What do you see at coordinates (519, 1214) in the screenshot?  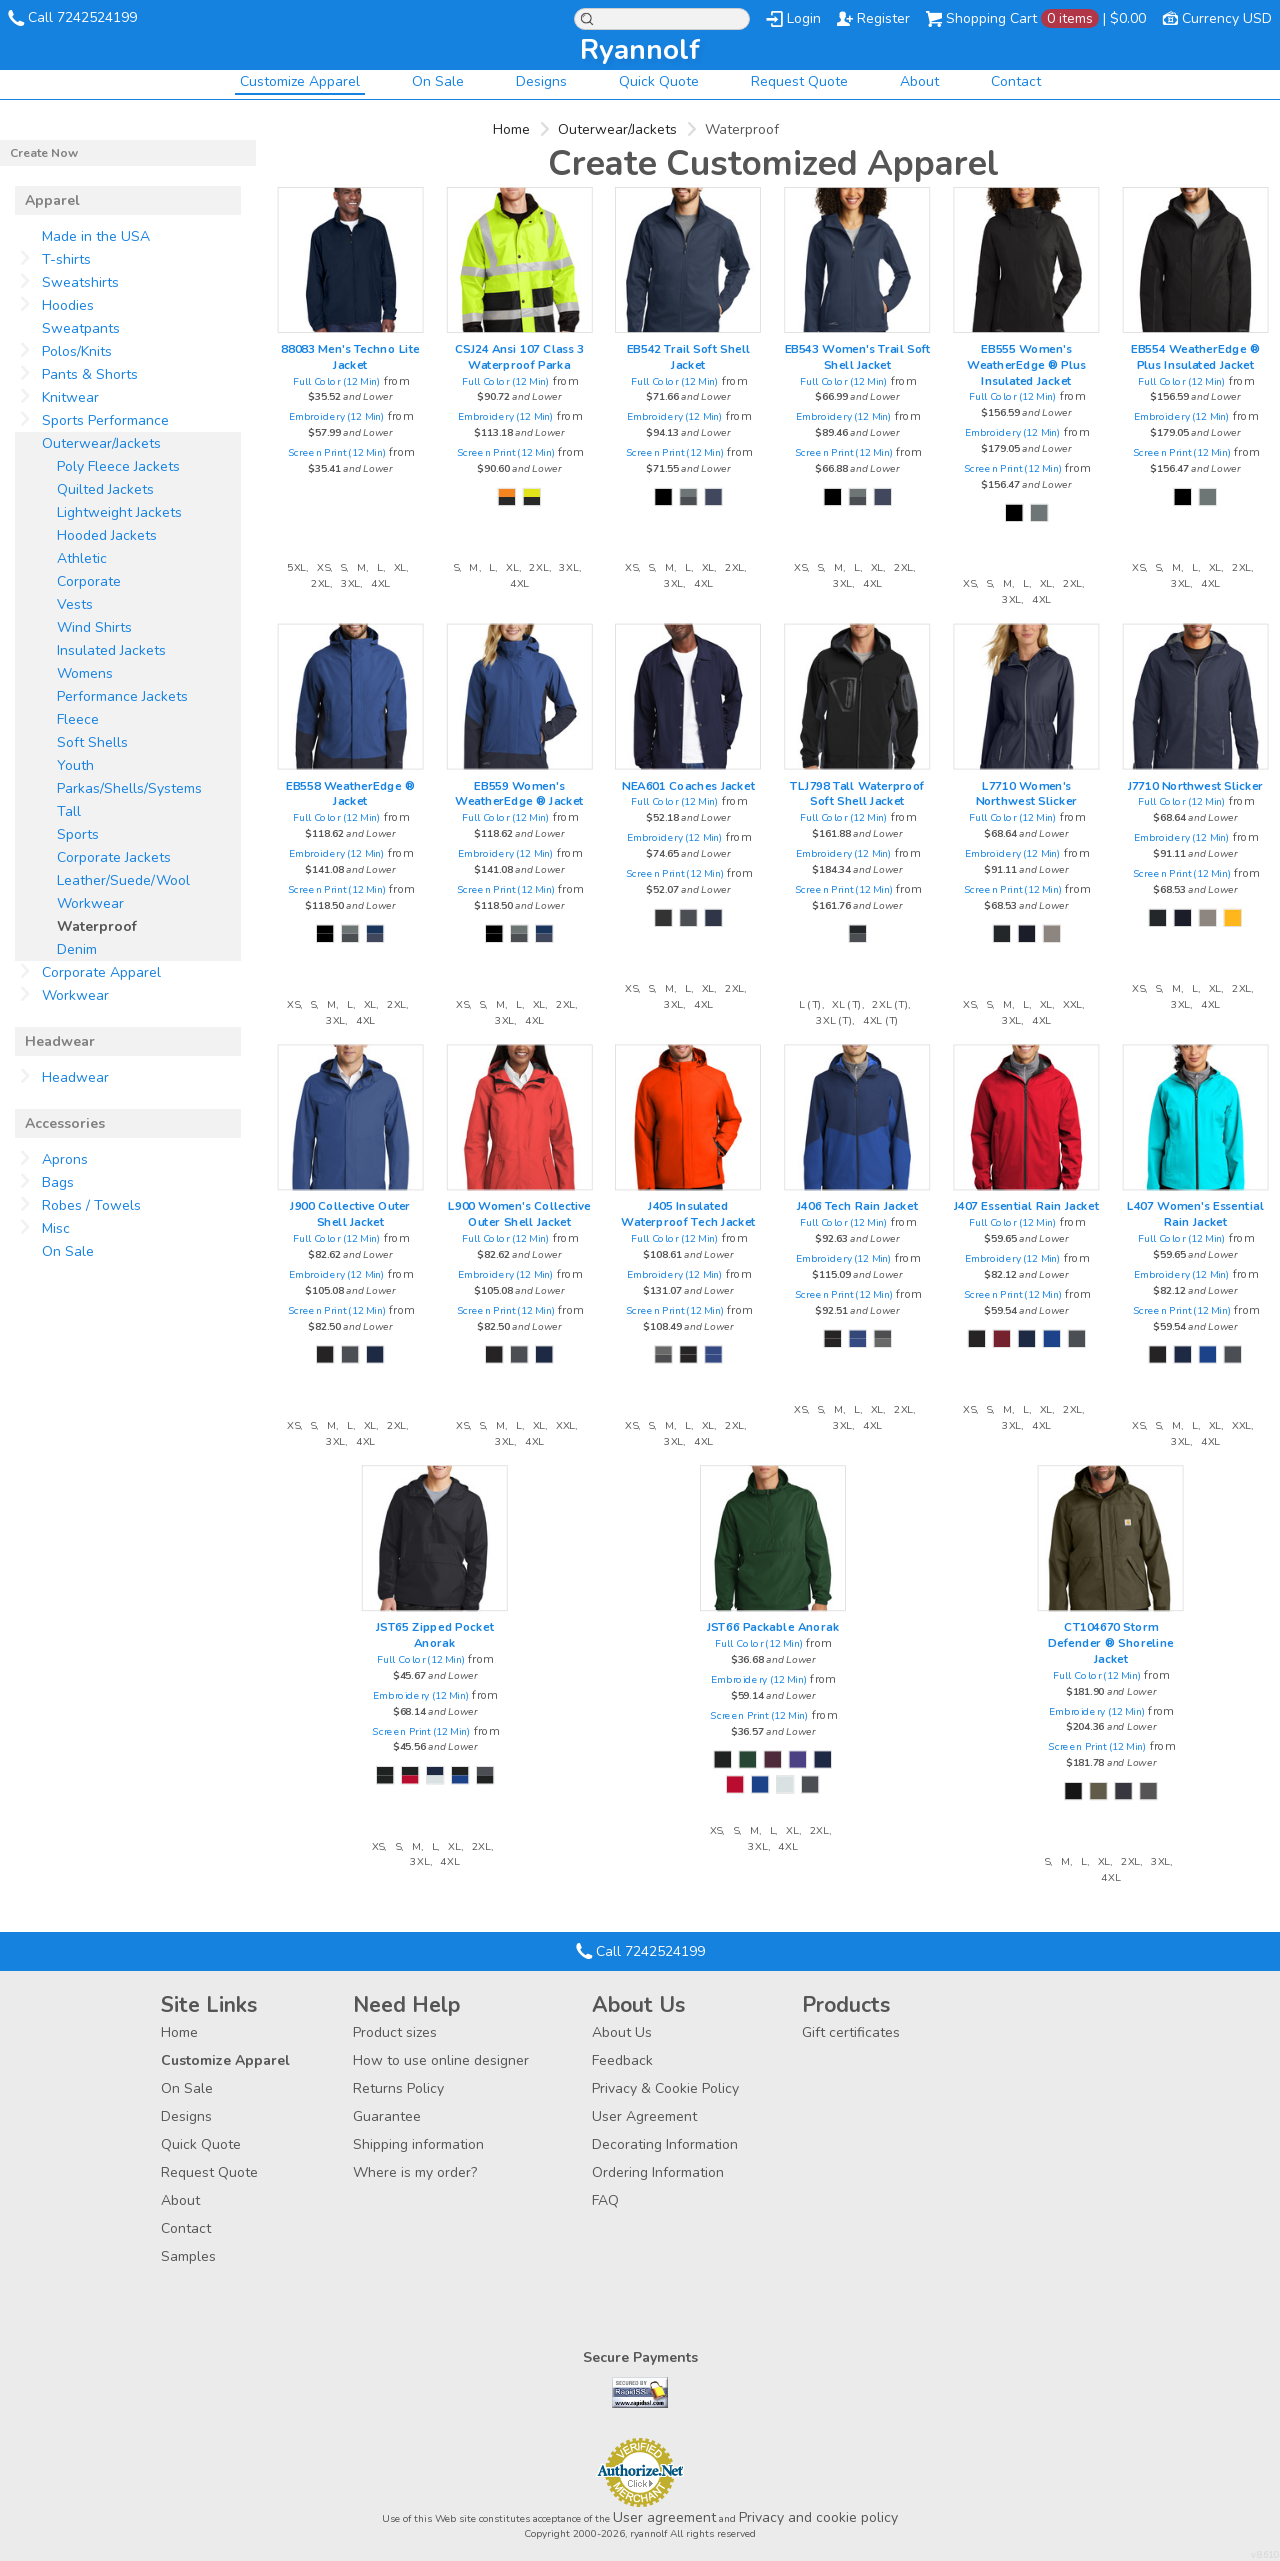 I see `L900 Women's Collective Outer Shell Jacket` at bounding box center [519, 1214].